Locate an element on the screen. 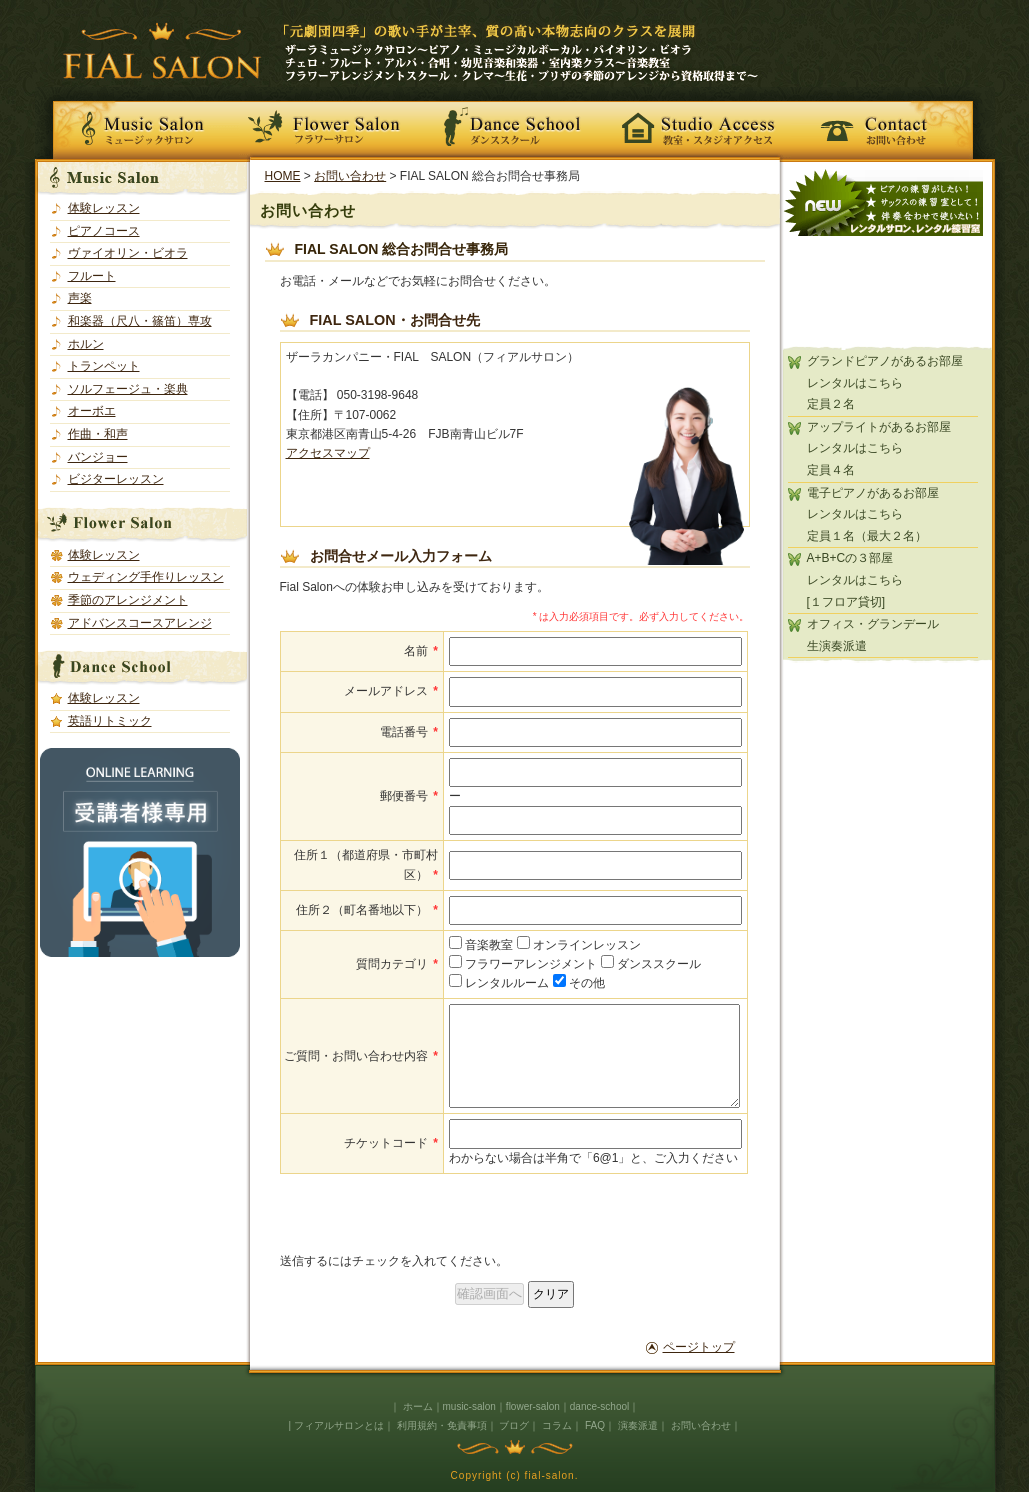 This screenshot has height=1492, width=1029. オンラインレッスン is located at coordinates (579, 945).